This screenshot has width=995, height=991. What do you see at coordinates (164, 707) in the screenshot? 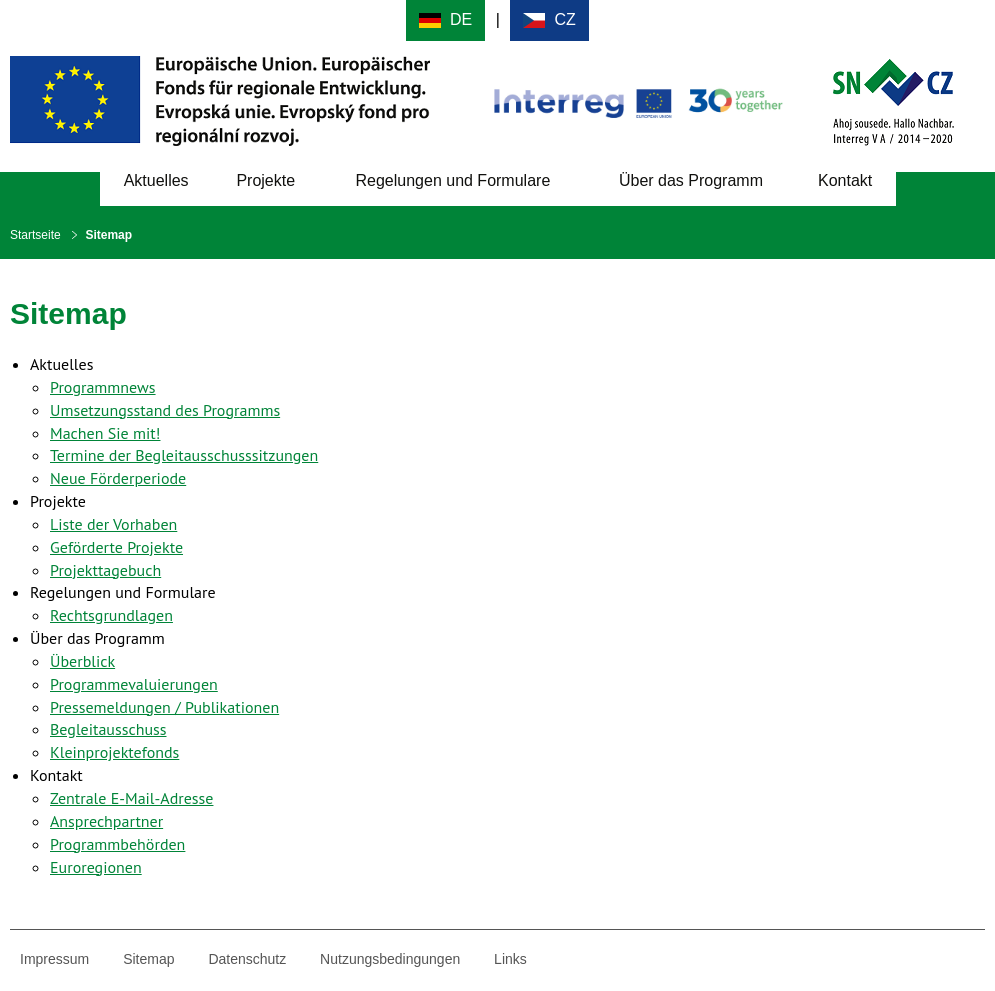
I see `Pressemeldungen / Publikationen` at bounding box center [164, 707].